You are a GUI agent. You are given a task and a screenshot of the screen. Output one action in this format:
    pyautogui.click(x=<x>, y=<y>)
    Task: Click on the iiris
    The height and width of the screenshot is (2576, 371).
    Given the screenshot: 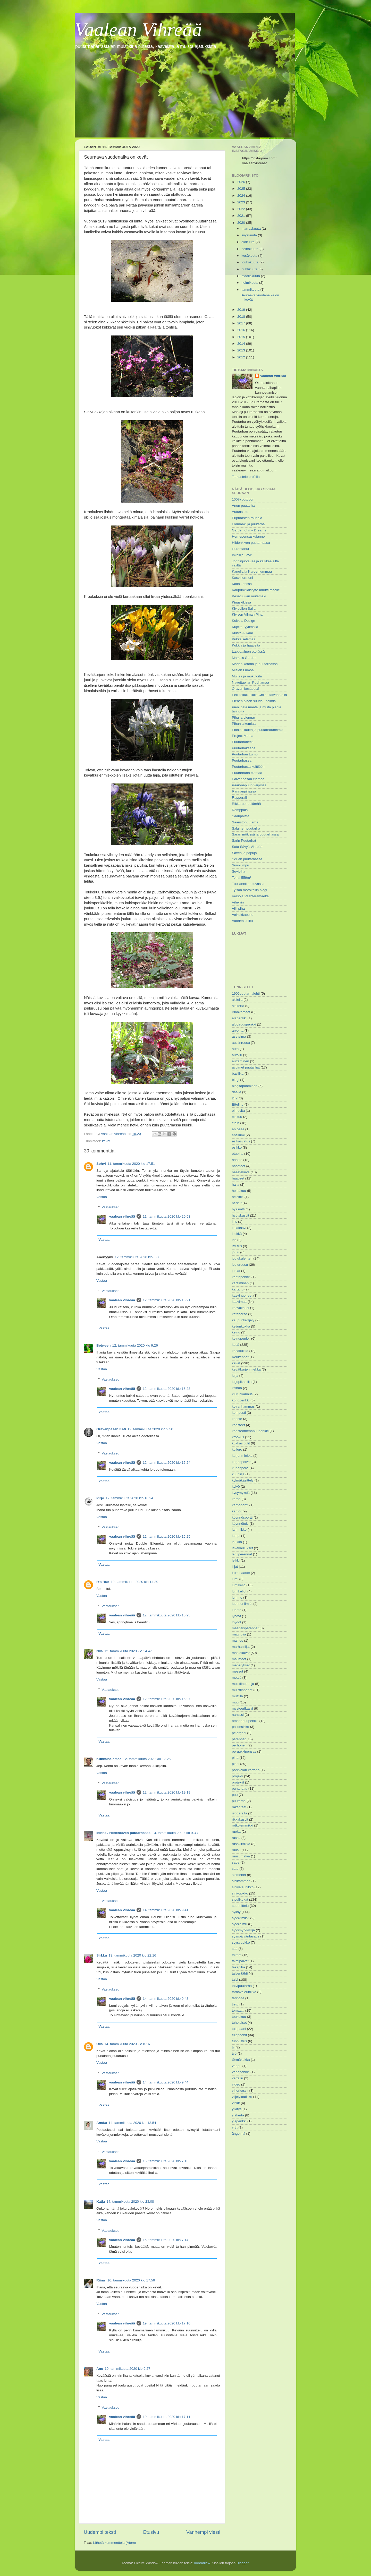 What is the action you would take?
    pyautogui.click(x=234, y=1222)
    